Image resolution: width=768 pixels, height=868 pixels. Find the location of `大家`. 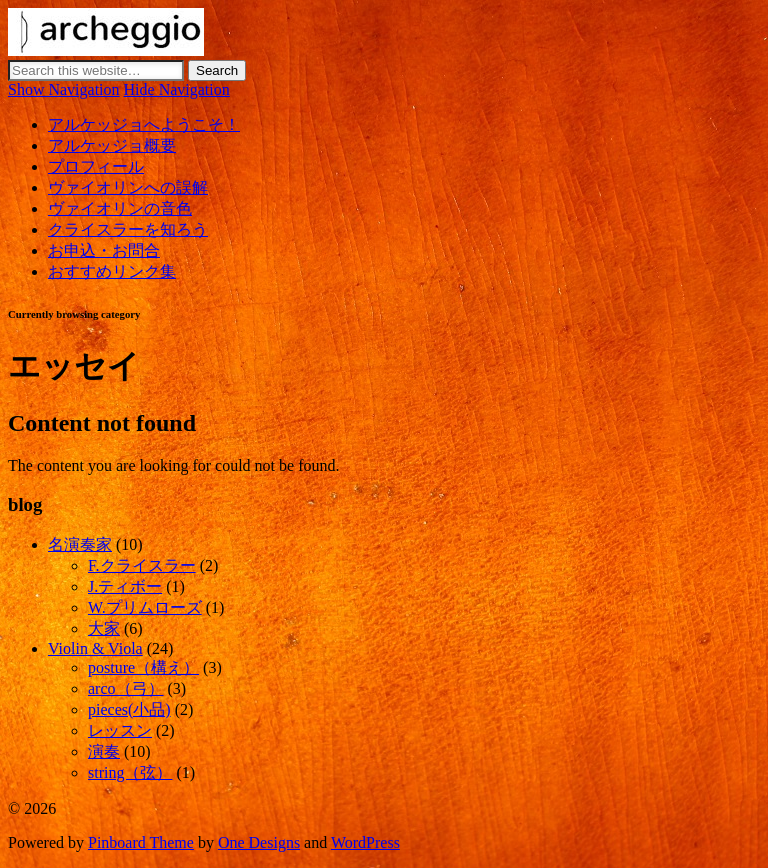

大家 is located at coordinates (104, 628).